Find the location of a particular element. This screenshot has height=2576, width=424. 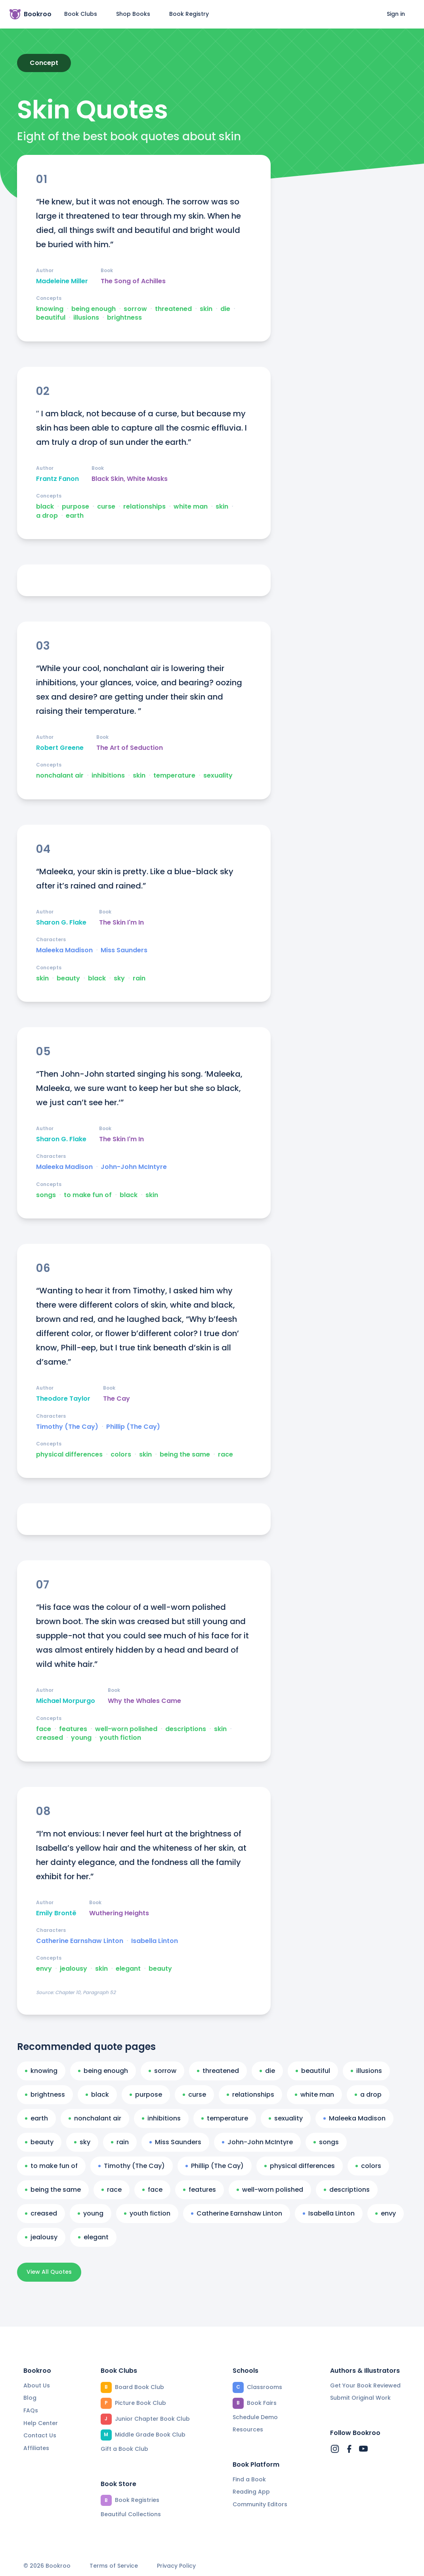

FAQs is located at coordinates (30, 2410).